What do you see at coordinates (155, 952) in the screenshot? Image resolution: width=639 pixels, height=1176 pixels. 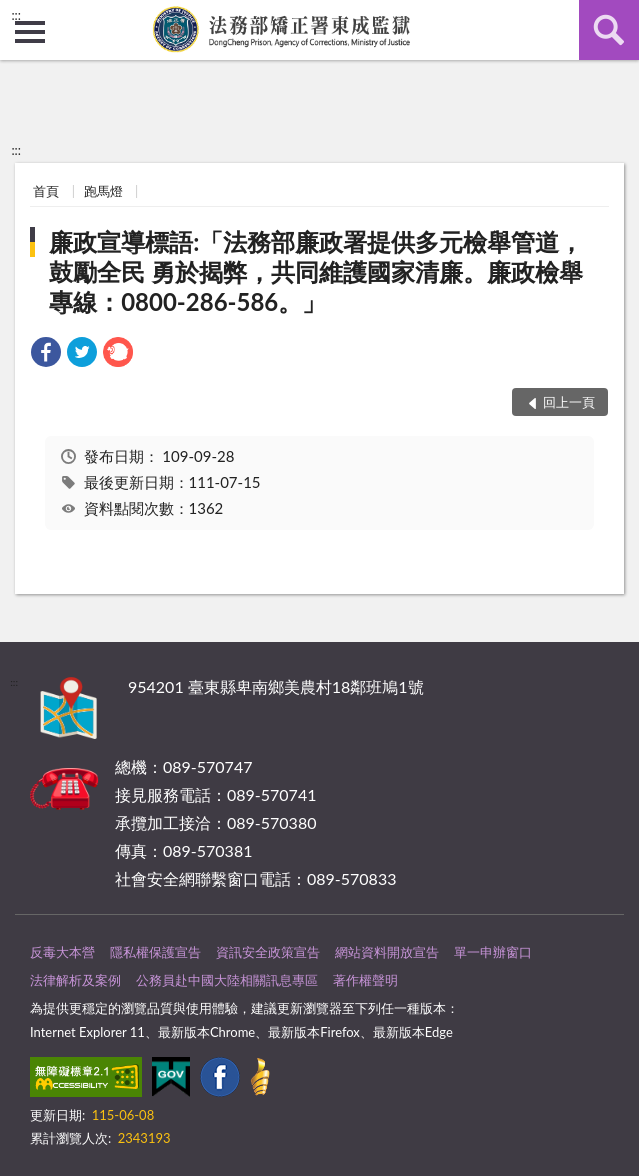 I see `隱私權保護宣告` at bounding box center [155, 952].